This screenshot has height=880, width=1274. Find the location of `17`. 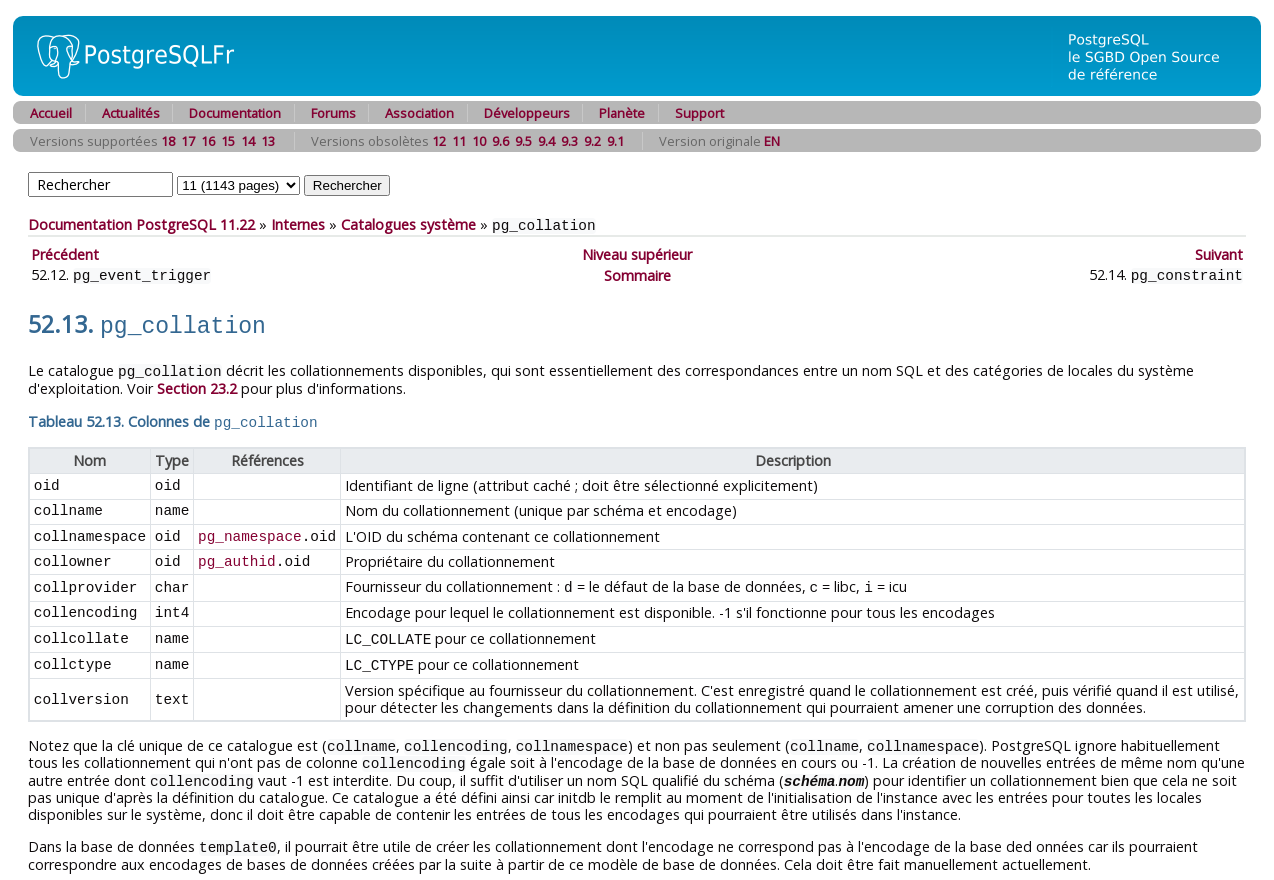

17 is located at coordinates (188, 141).